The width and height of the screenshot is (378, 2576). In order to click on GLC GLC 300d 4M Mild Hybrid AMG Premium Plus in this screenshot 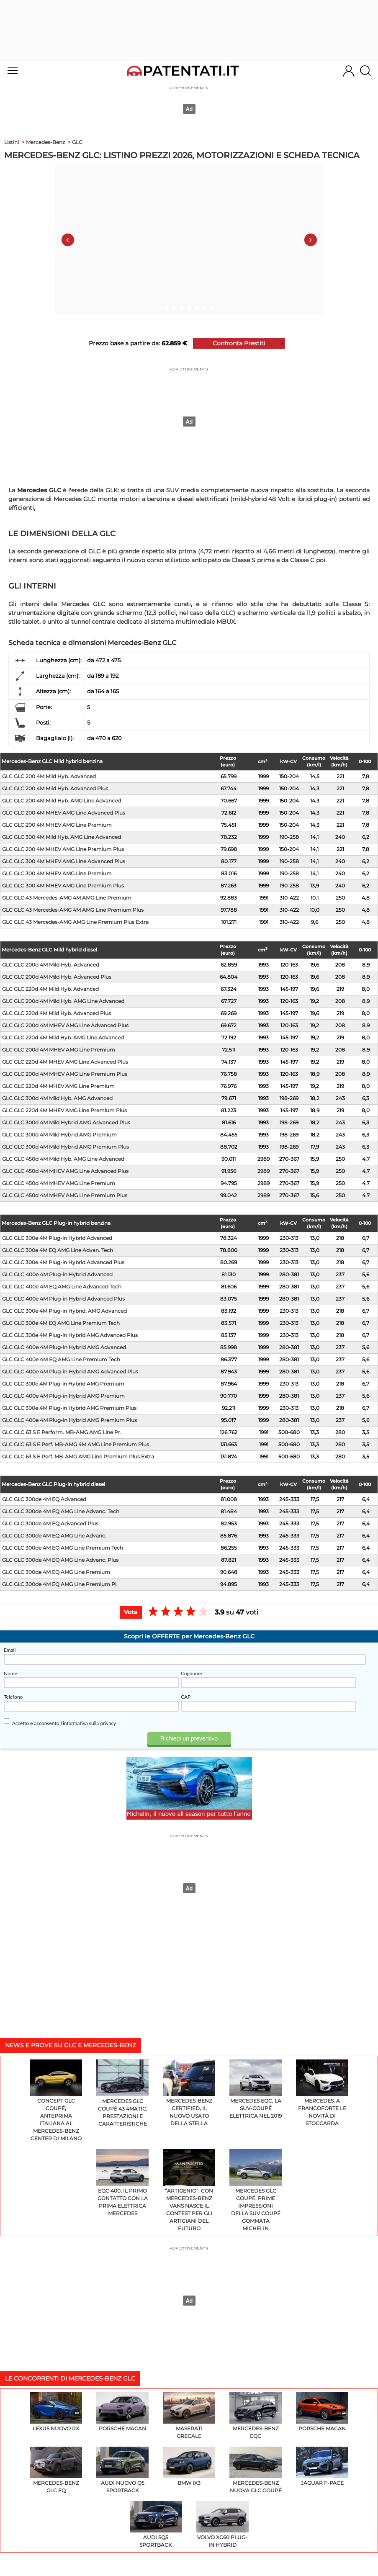, I will do `click(65, 1147)`.